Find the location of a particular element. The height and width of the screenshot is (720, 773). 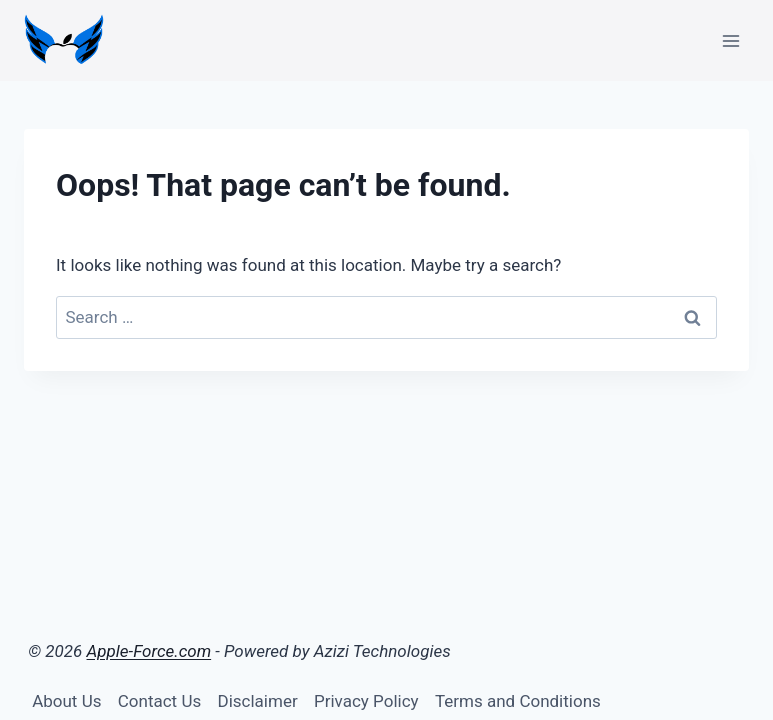

Privacy Policy is located at coordinates (366, 701).